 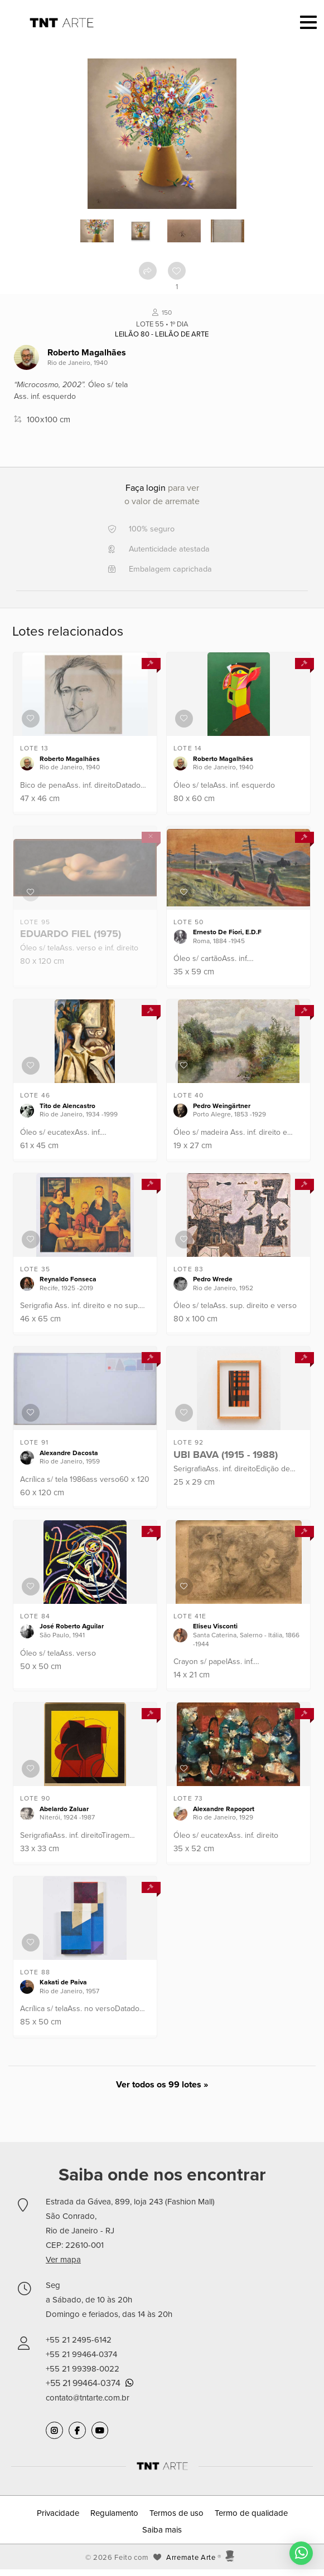 What do you see at coordinates (114, 2513) in the screenshot?
I see `Regulamento` at bounding box center [114, 2513].